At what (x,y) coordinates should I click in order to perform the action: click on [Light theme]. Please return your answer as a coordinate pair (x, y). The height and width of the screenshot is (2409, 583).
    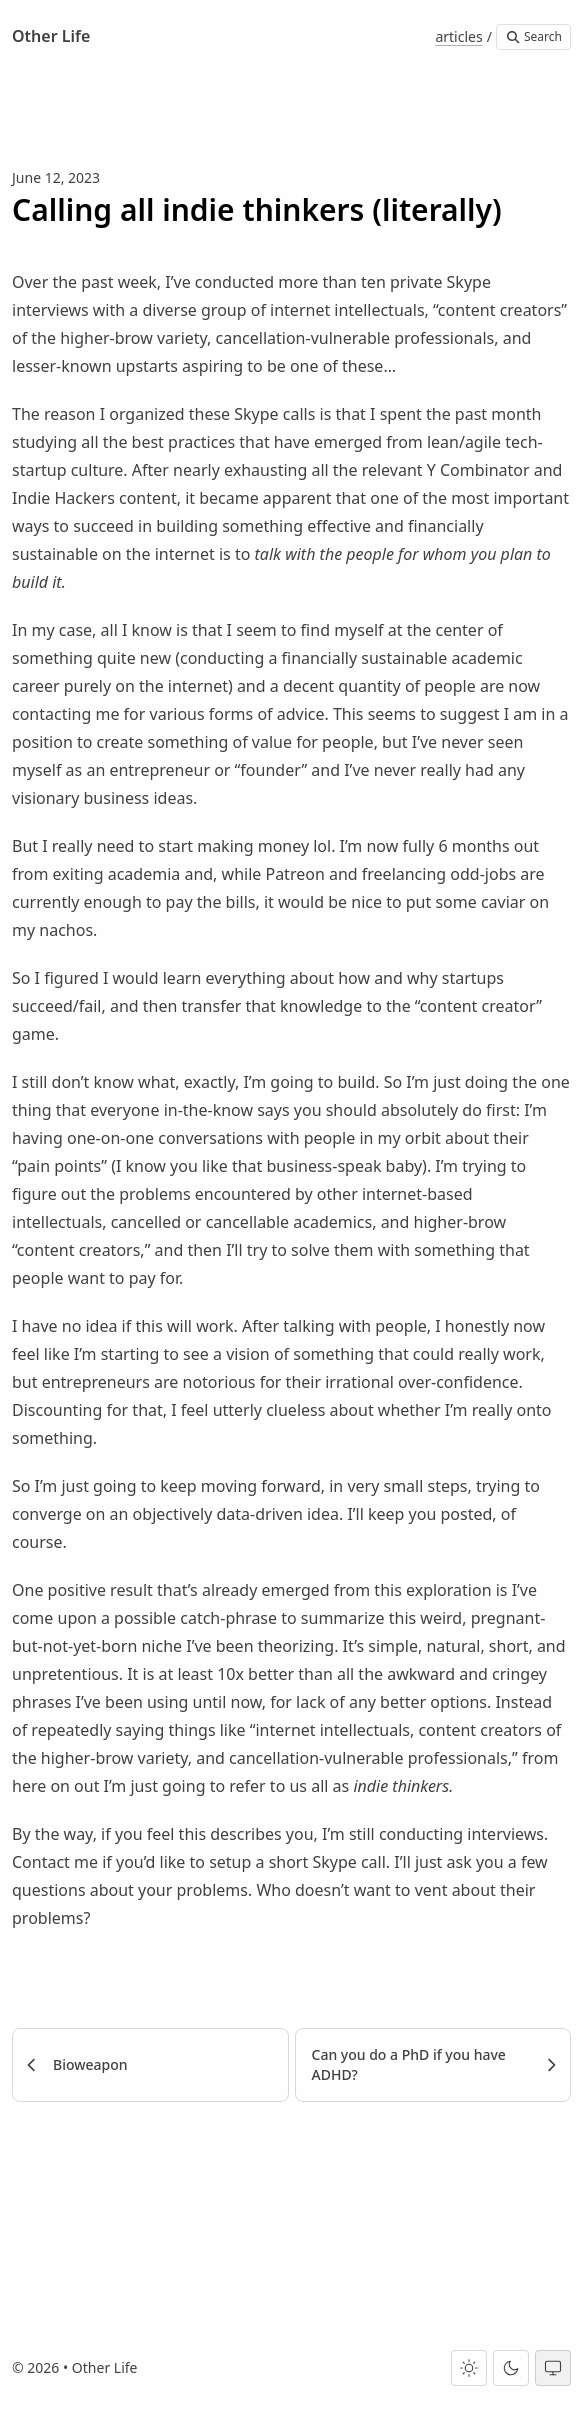
    Looking at the image, I should click on (469, 2368).